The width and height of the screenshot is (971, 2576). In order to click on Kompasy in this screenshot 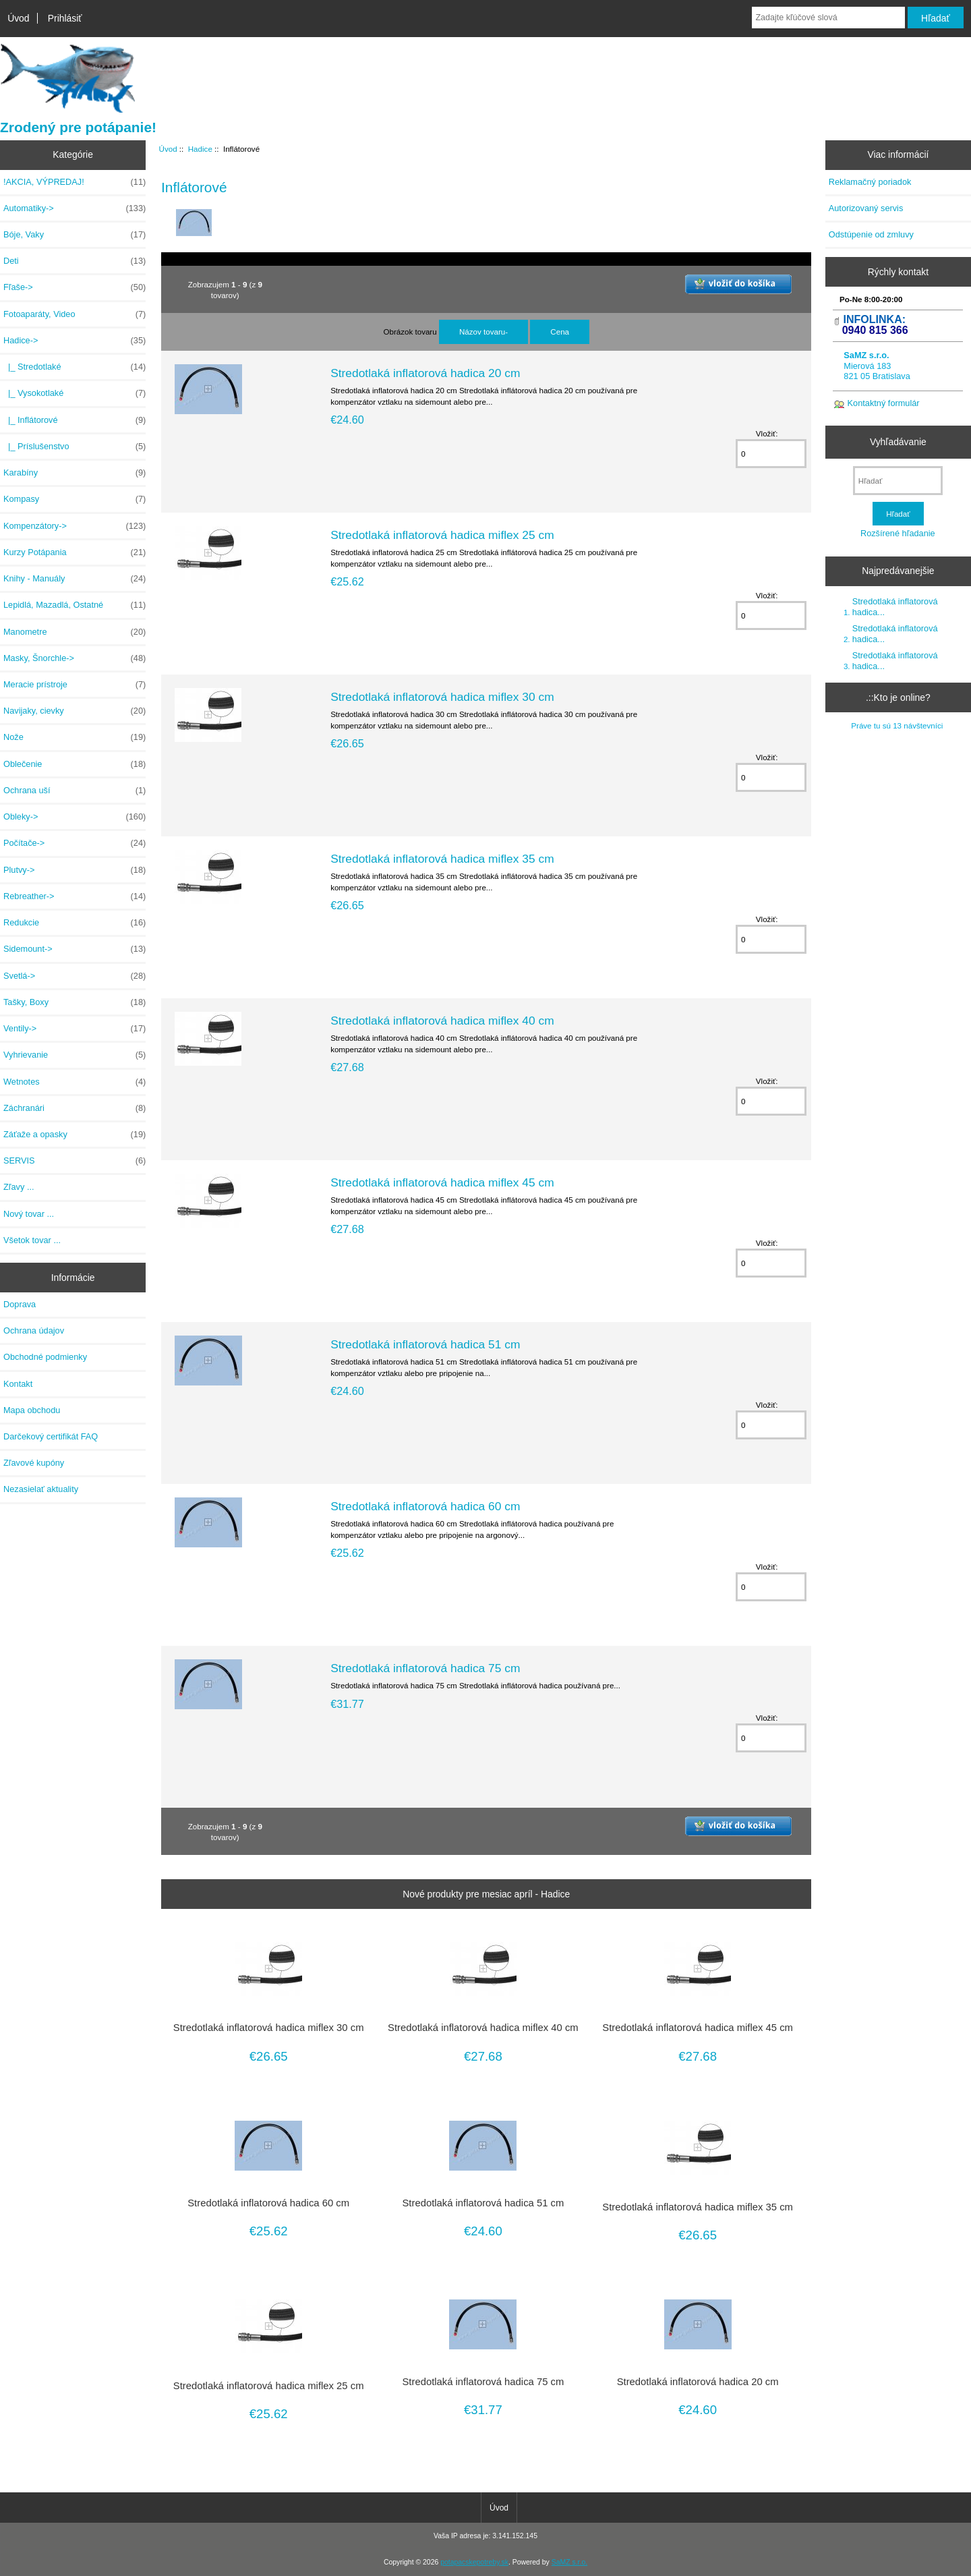, I will do `click(74, 499)`.